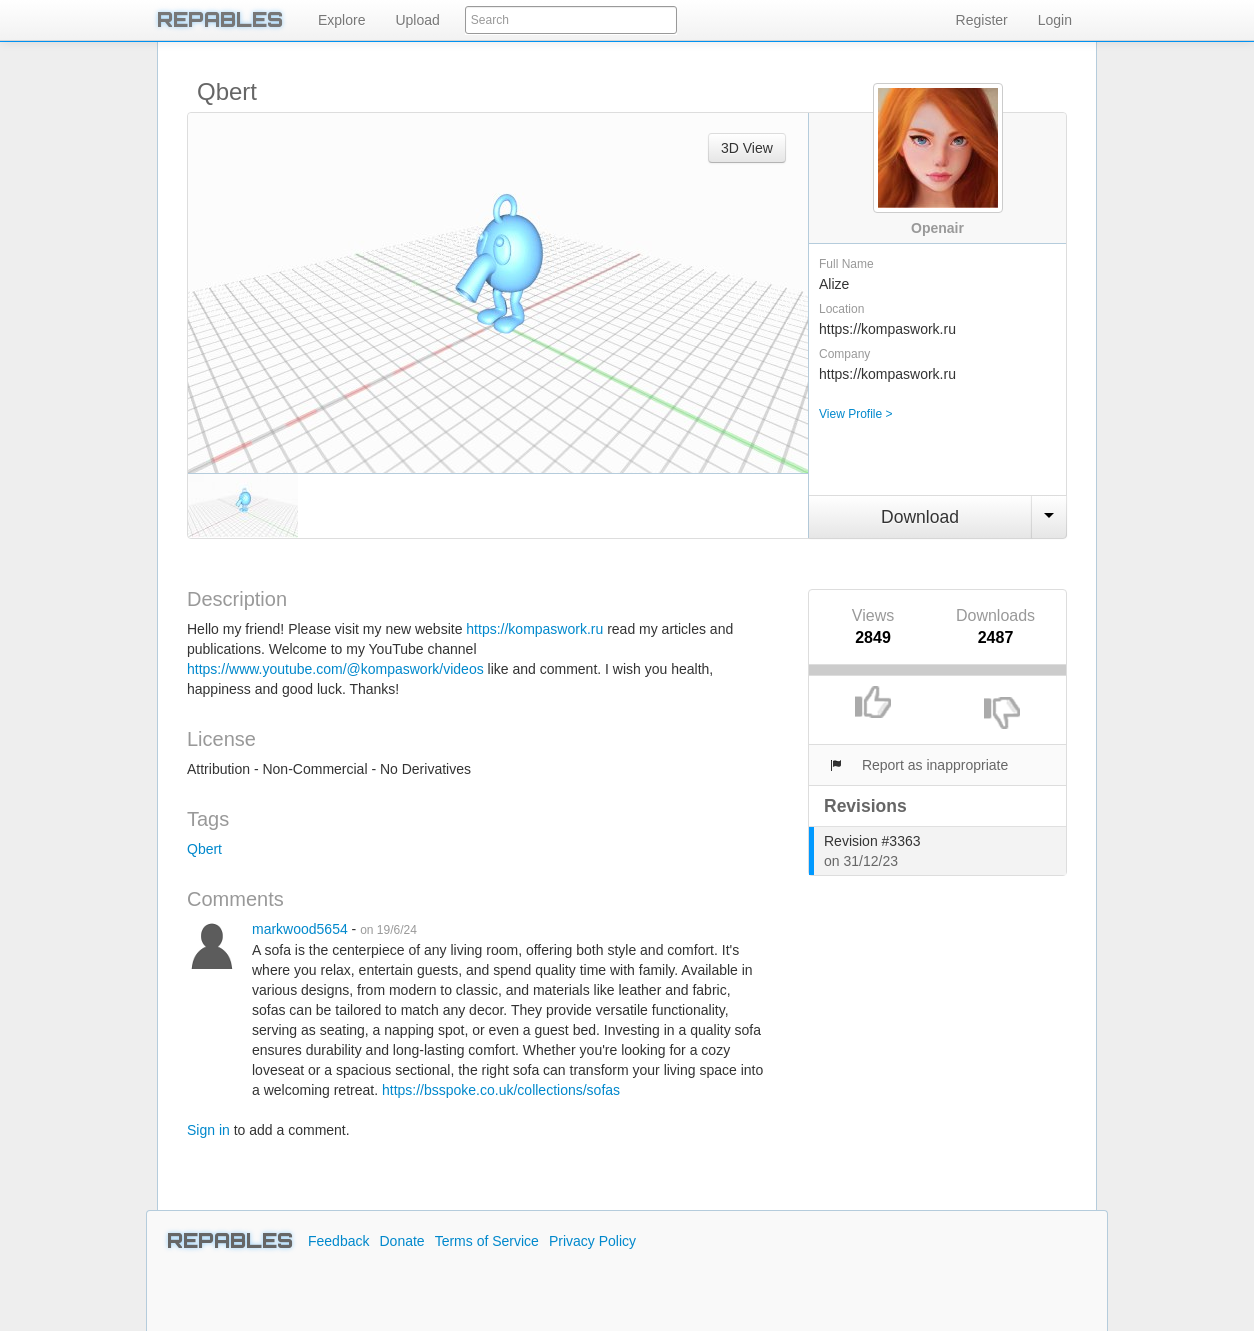 The width and height of the screenshot is (1254, 1331). What do you see at coordinates (341, 20) in the screenshot?
I see `Explore` at bounding box center [341, 20].